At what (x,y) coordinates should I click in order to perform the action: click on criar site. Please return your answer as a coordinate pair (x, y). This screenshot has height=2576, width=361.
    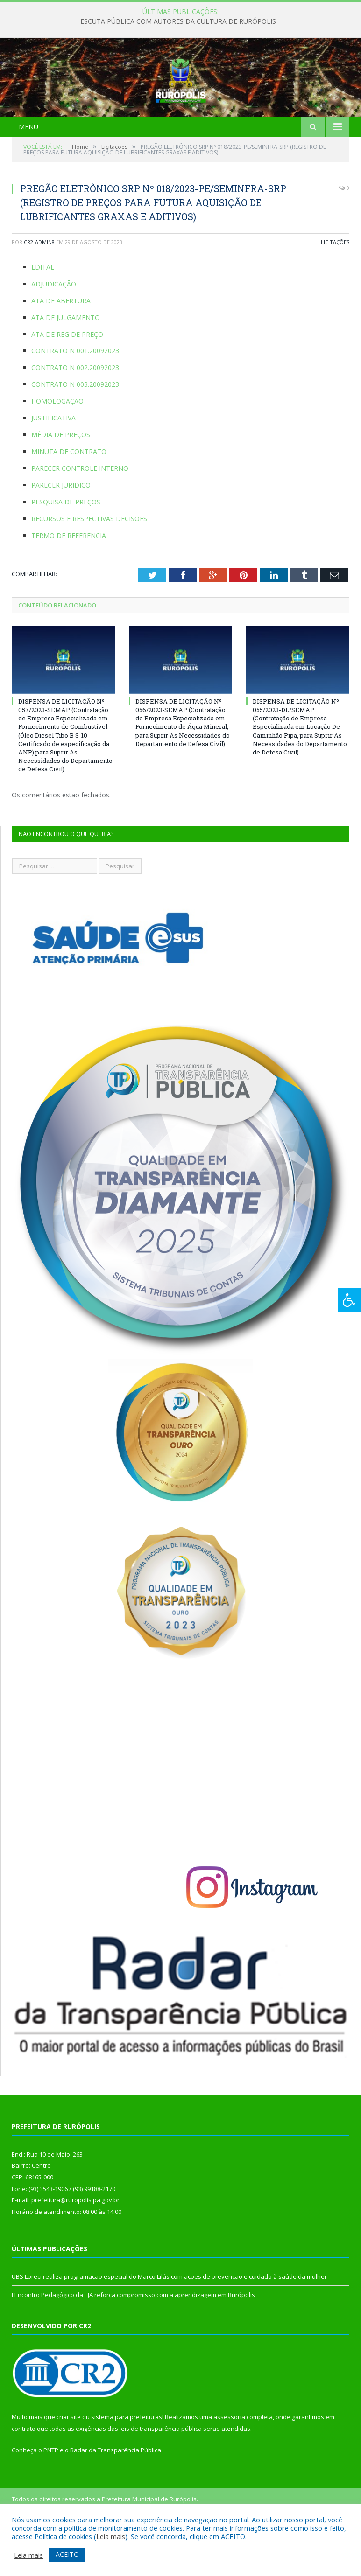
    Looking at the image, I should click on (69, 2463).